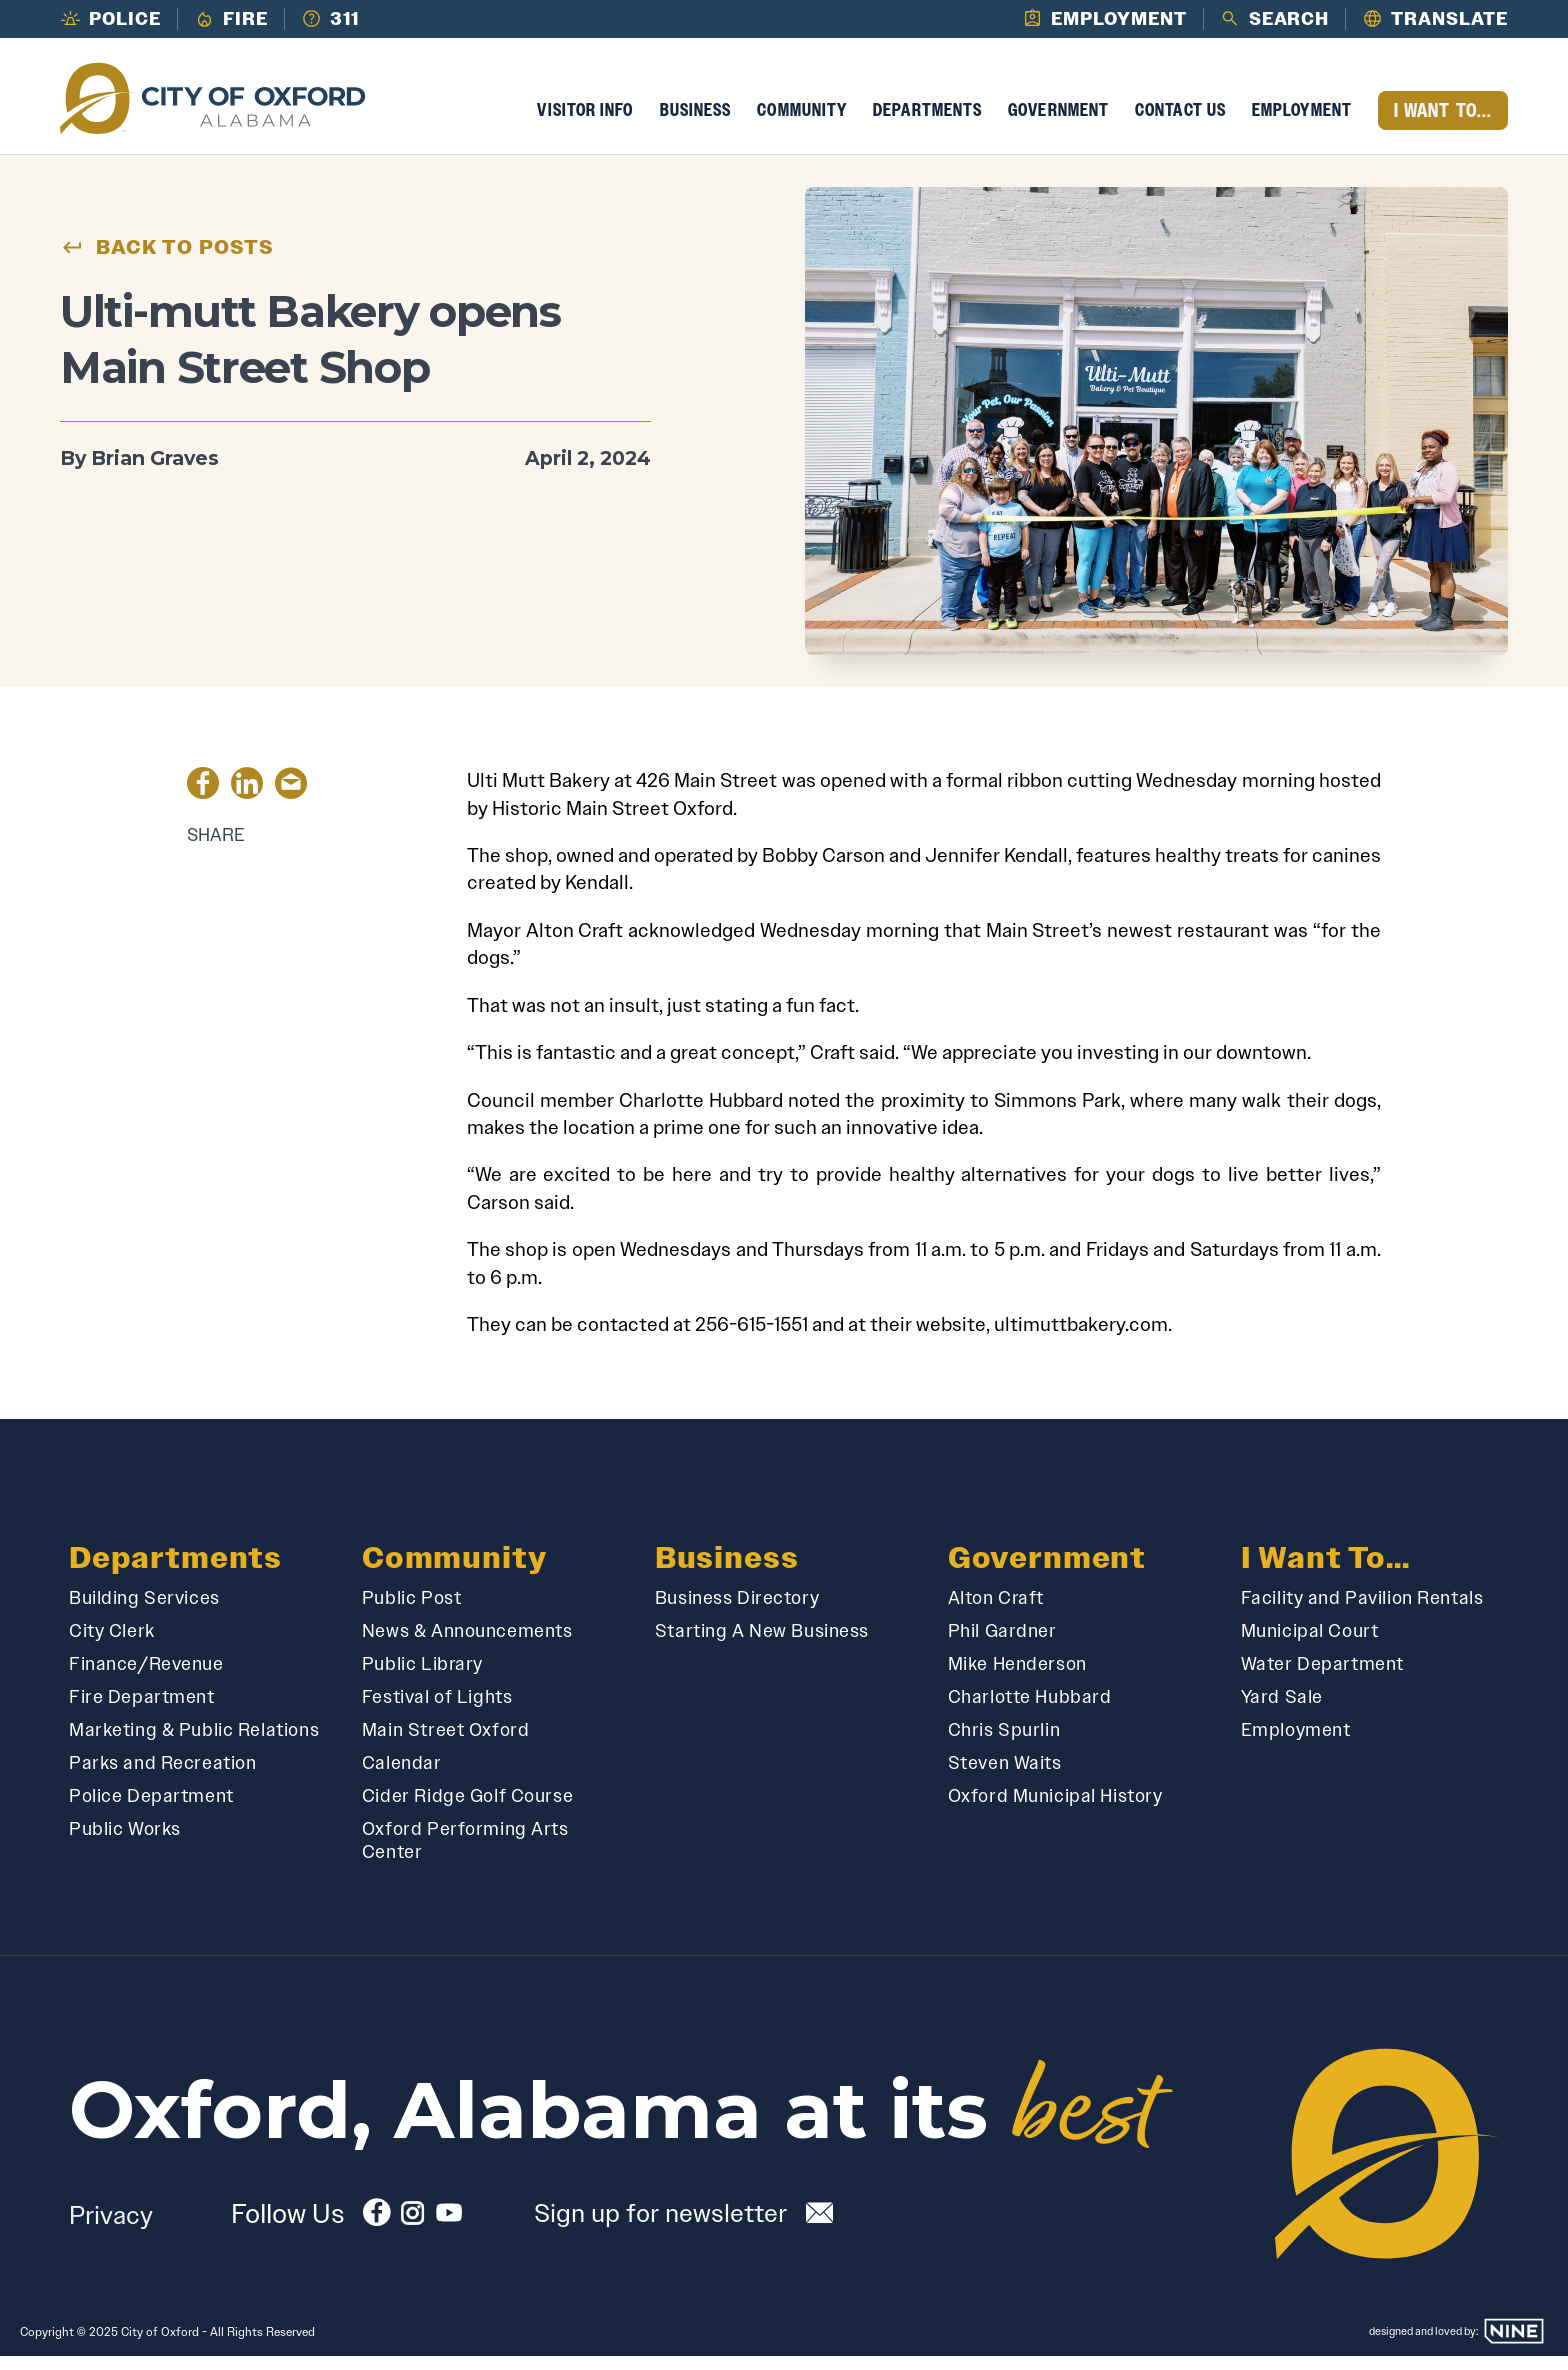 This screenshot has width=1568, height=2370. Describe the element at coordinates (585, 123) in the screenshot. I see `Visitor Info` at that location.